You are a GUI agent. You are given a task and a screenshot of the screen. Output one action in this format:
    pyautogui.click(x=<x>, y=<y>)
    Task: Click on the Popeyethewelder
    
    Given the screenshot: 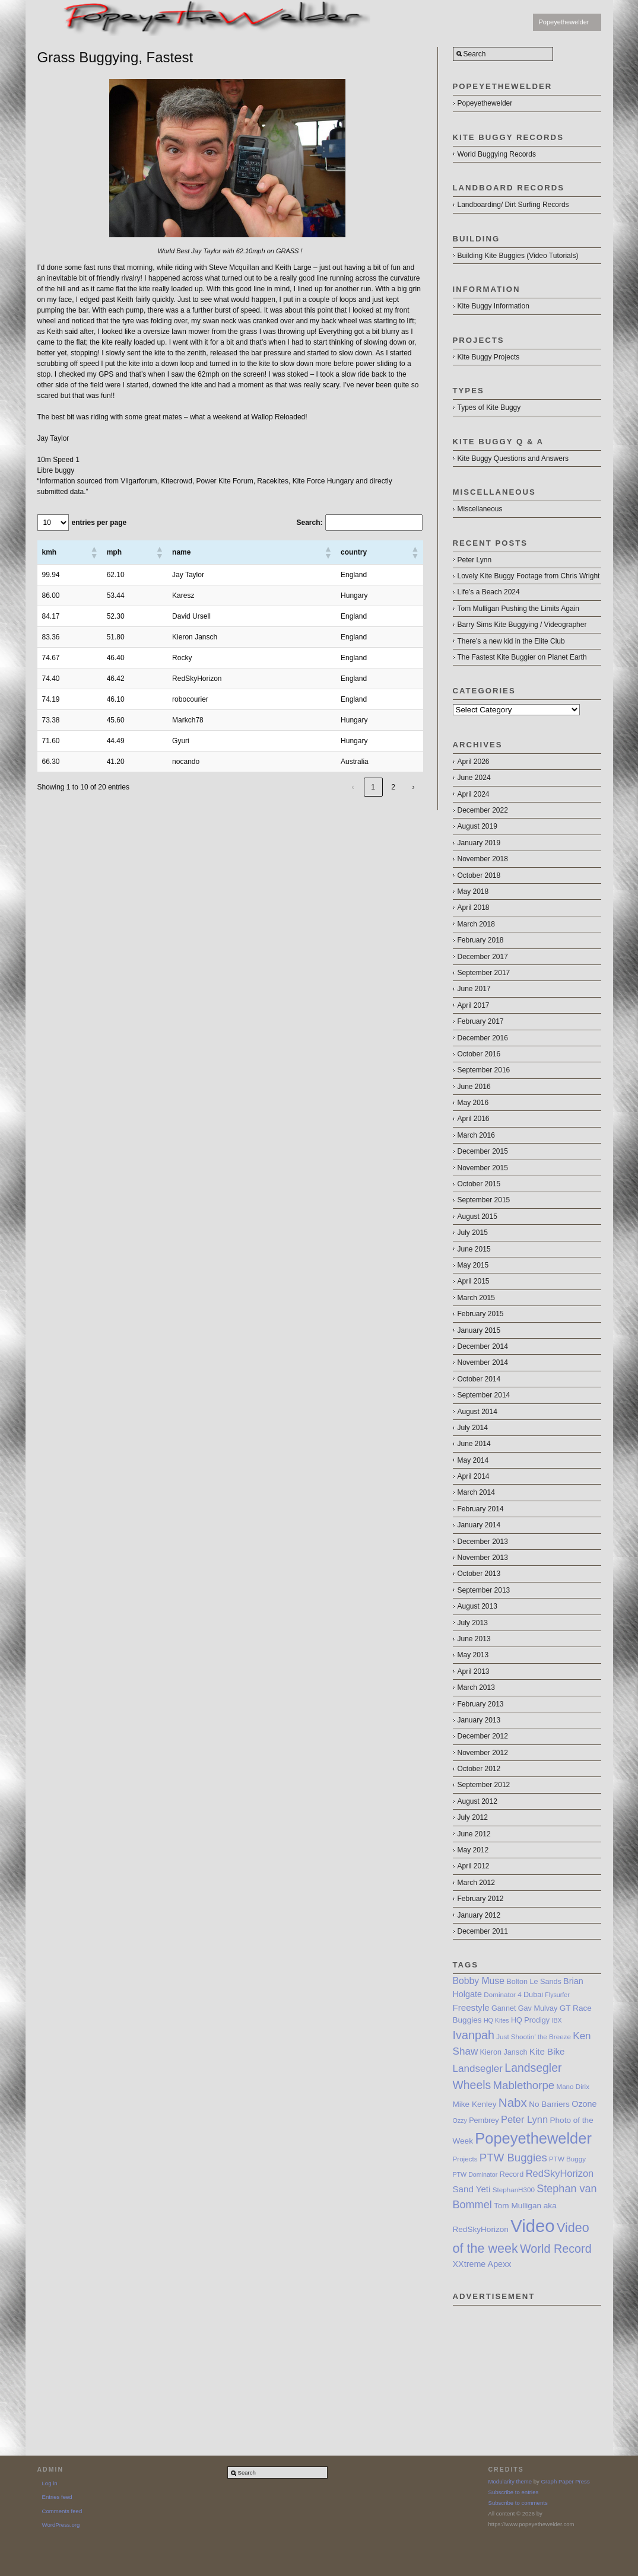 What is the action you would take?
    pyautogui.click(x=563, y=22)
    